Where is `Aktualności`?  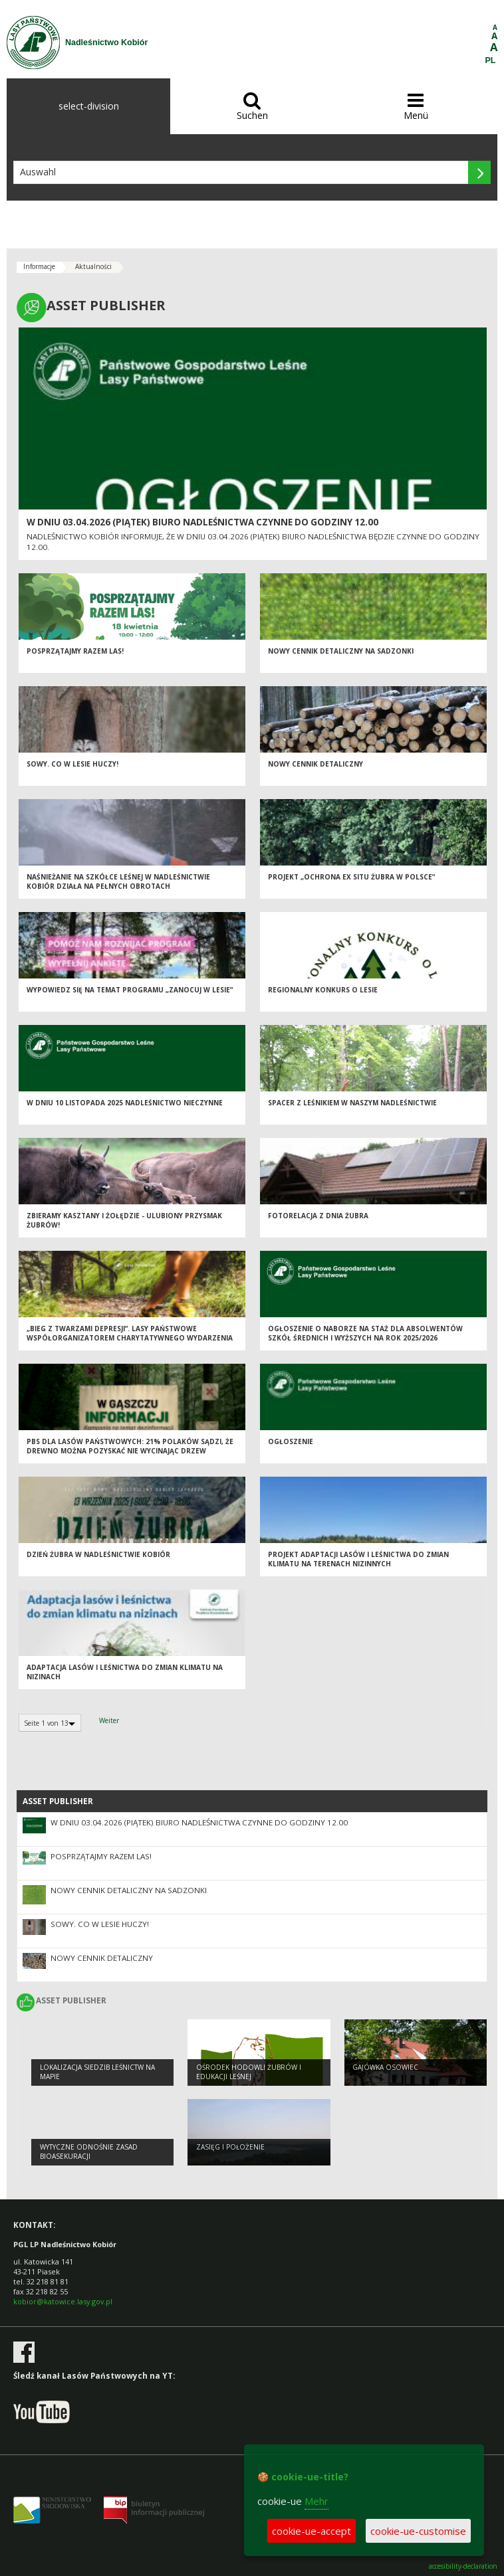 Aktualności is located at coordinates (93, 266).